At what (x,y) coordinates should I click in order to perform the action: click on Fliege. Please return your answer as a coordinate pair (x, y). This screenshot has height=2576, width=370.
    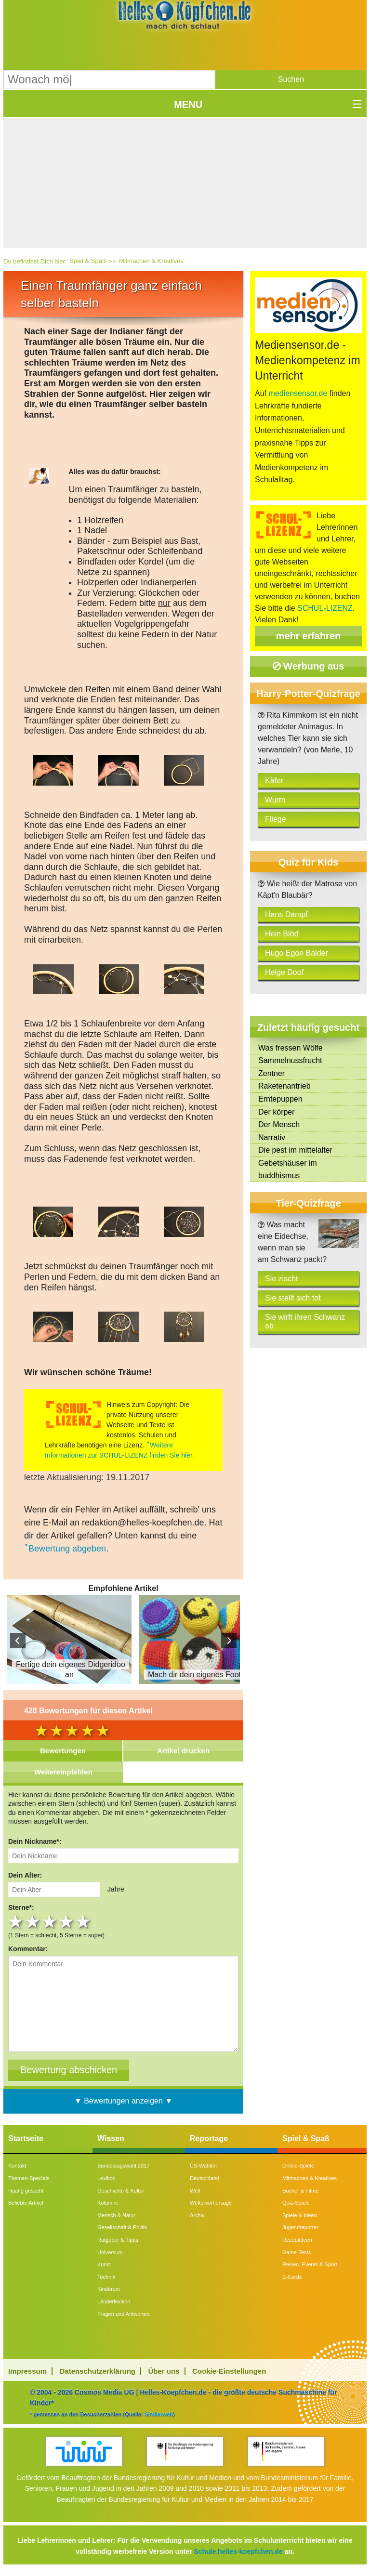
    Looking at the image, I should click on (275, 819).